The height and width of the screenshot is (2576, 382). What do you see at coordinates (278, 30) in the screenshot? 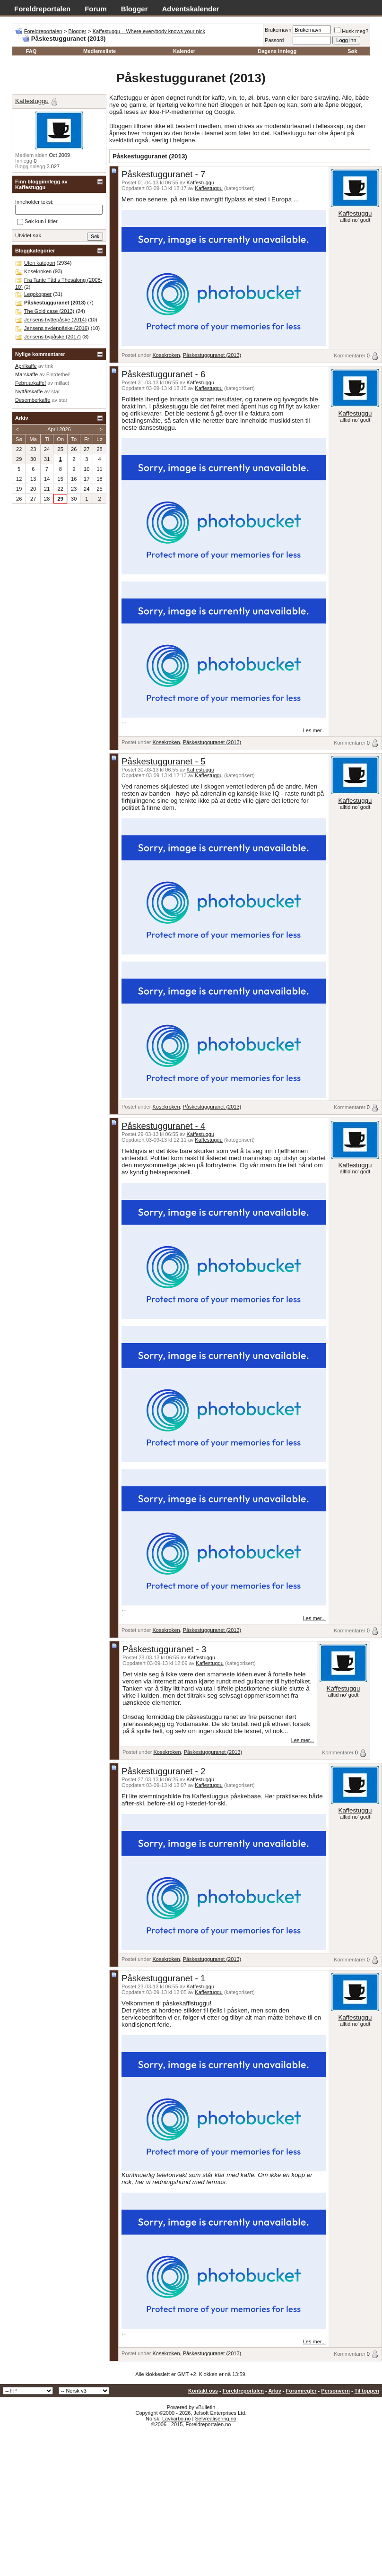
I see `Brukernavn` at bounding box center [278, 30].